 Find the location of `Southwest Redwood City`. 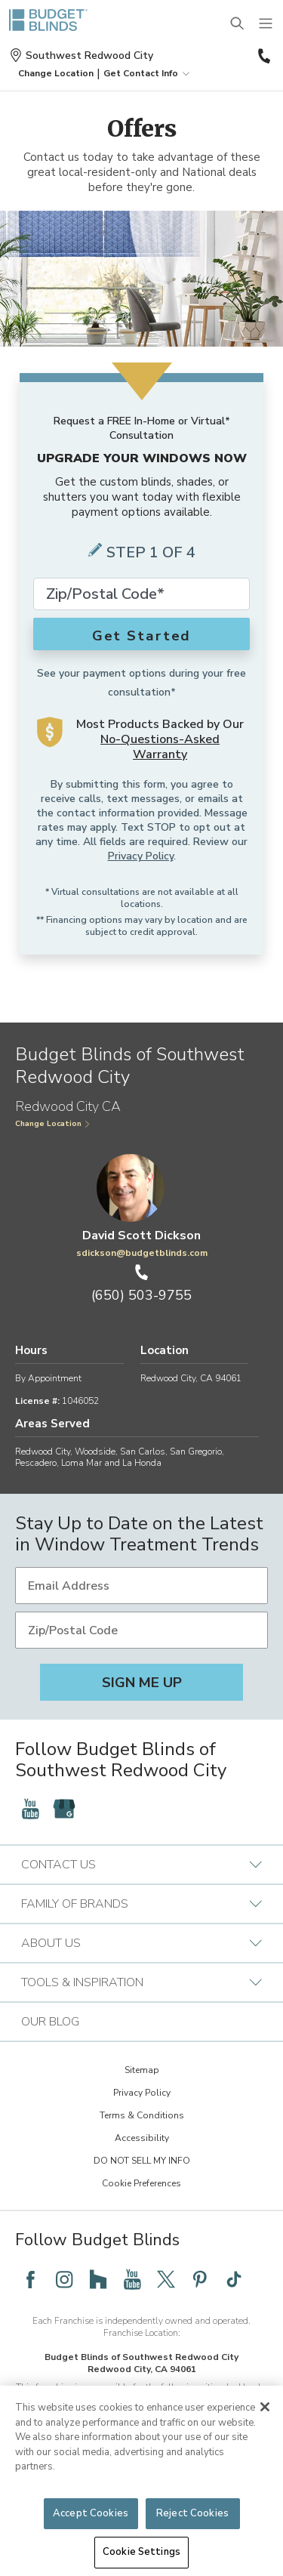

Southwest Redwood City is located at coordinates (81, 55).